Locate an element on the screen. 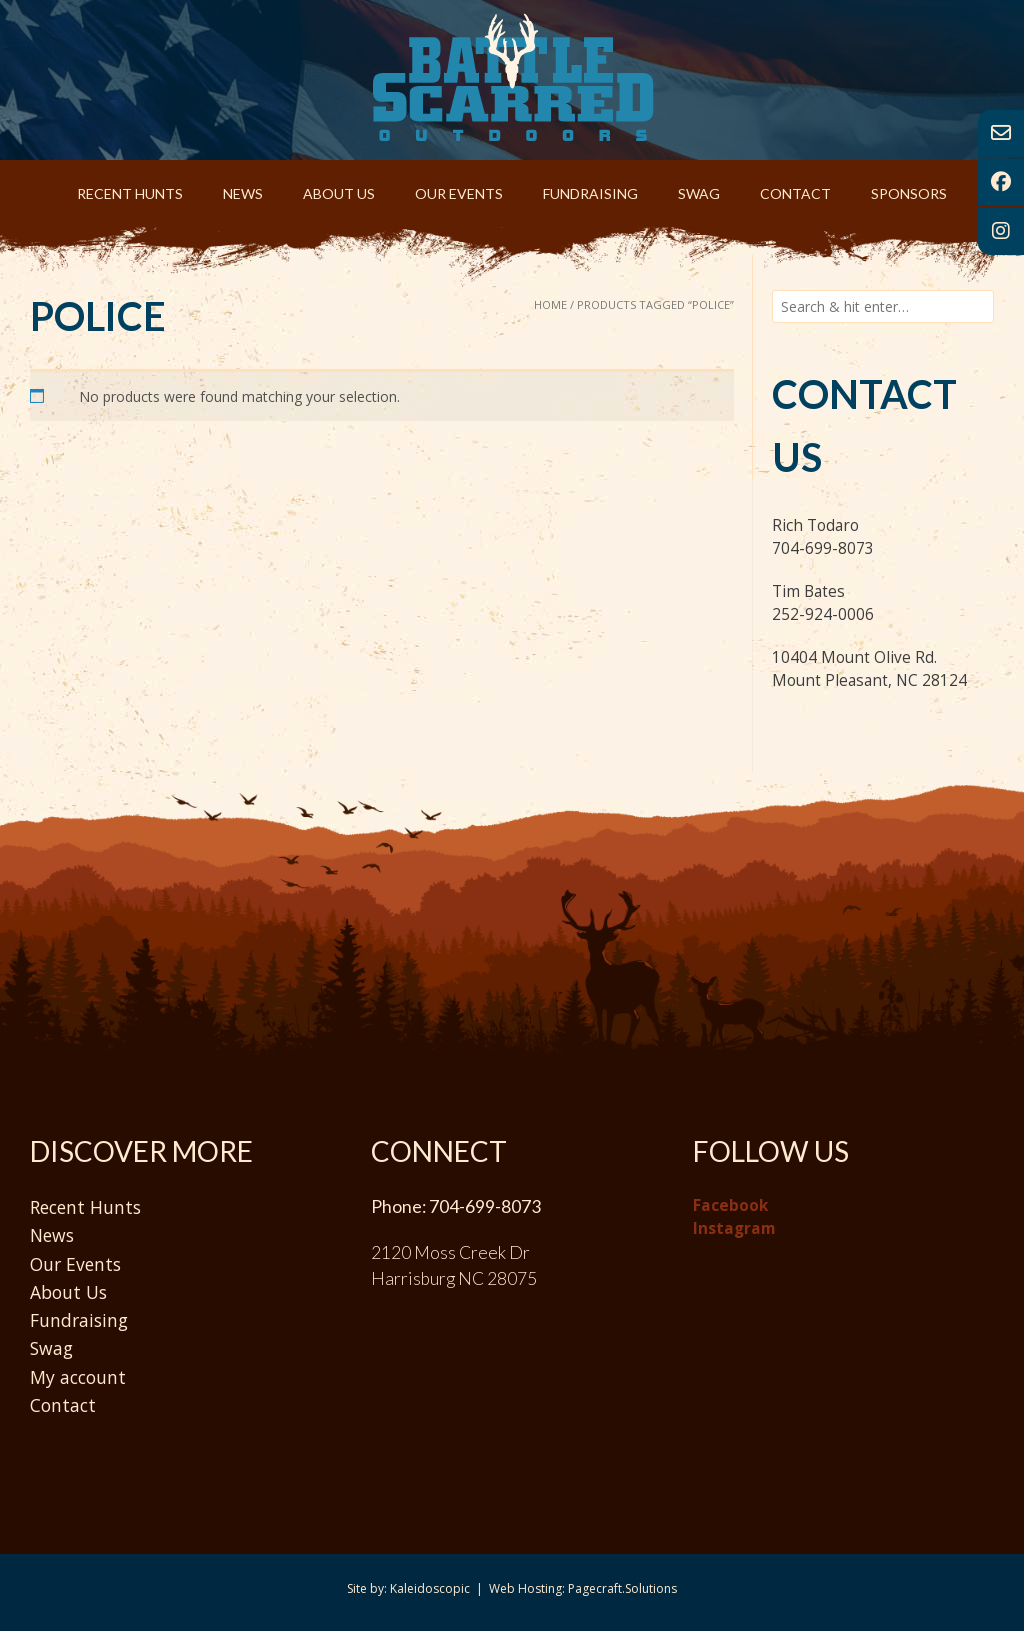 This screenshot has height=1631, width=1024. Home is located at coordinates (550, 304).